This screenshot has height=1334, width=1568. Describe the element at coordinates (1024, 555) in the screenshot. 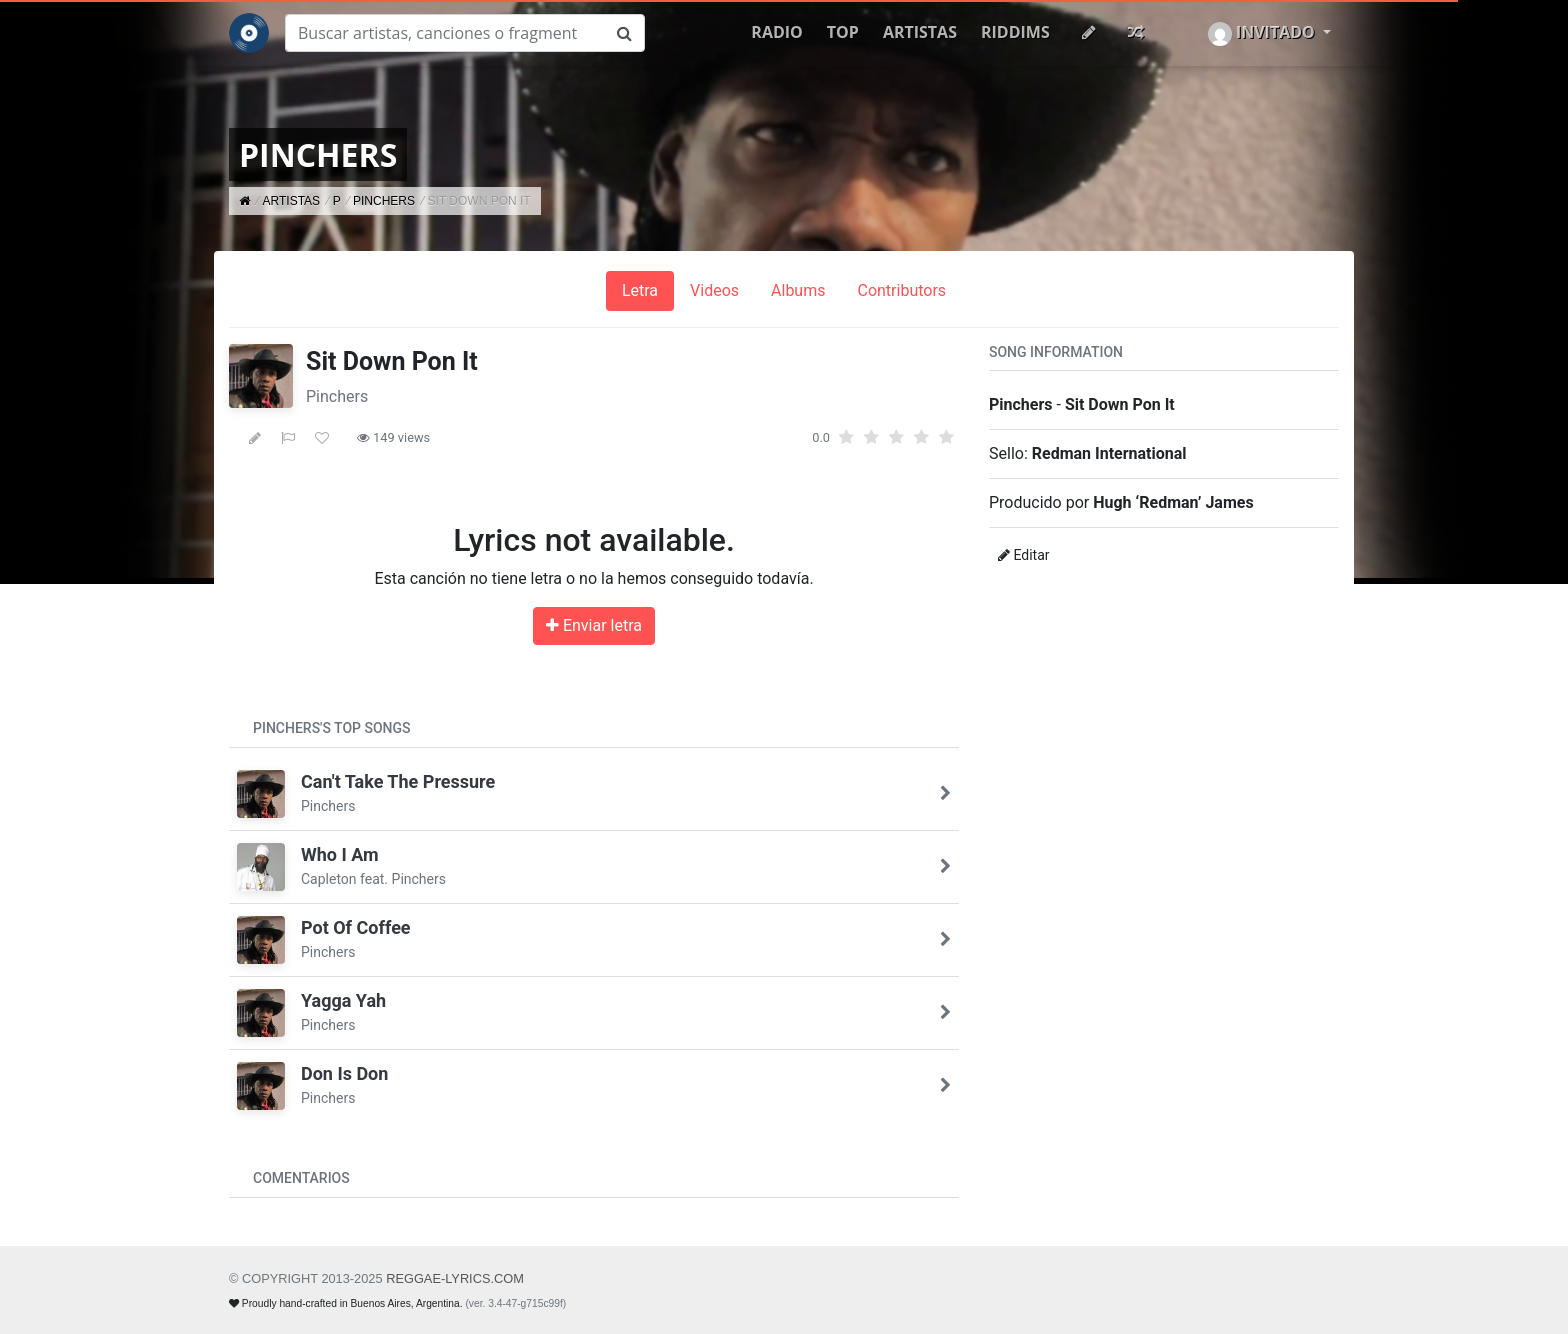

I see `Editar` at that location.